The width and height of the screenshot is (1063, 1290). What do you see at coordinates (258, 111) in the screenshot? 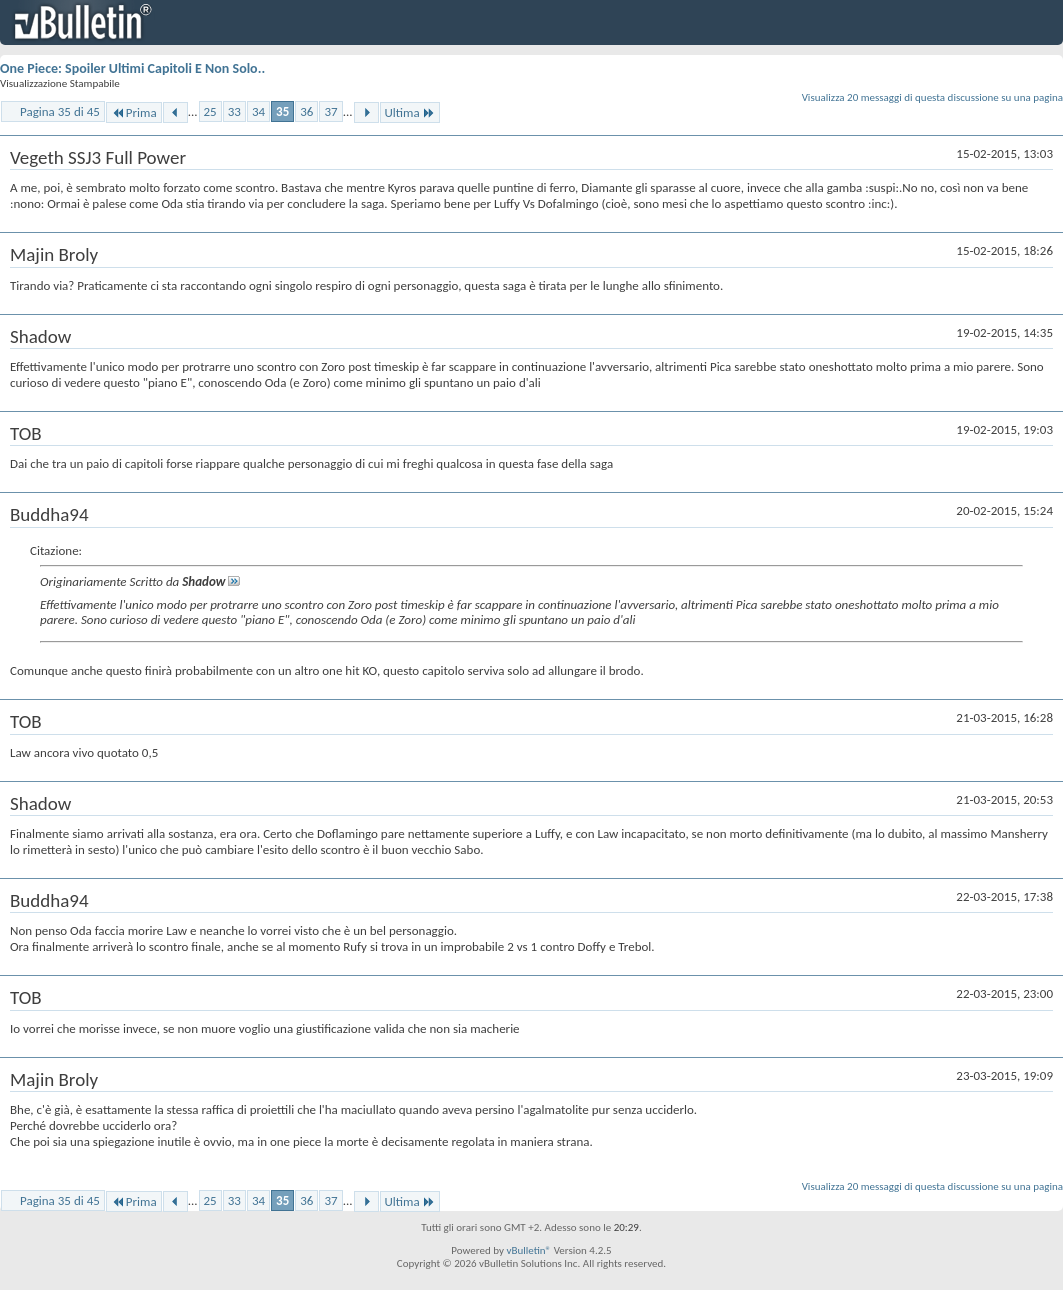
I see `34` at bounding box center [258, 111].